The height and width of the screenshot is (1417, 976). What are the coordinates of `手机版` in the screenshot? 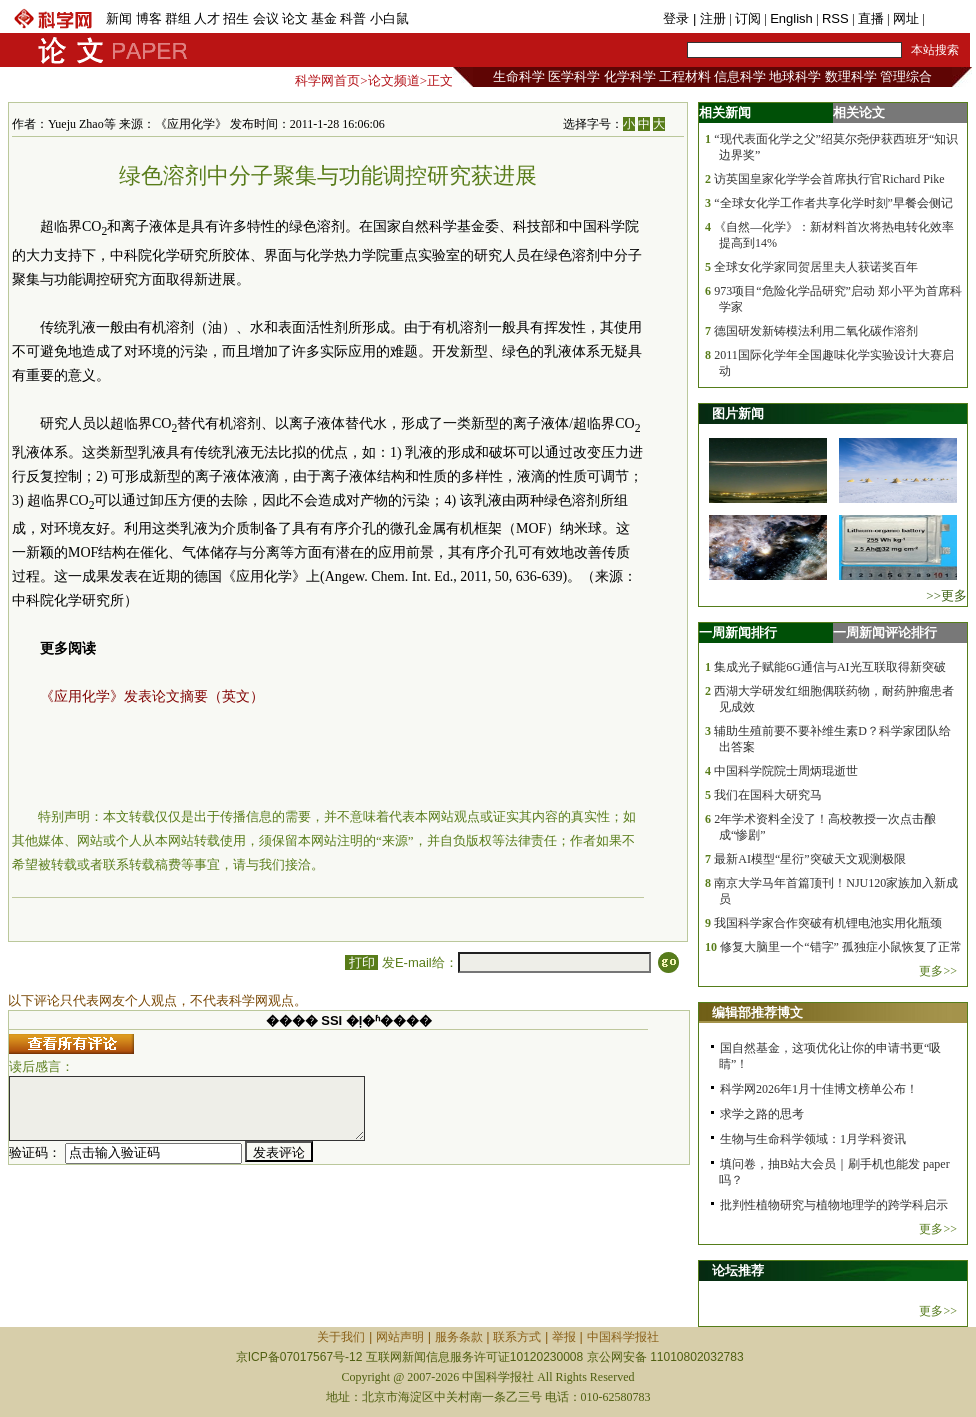 It's located at (947, 18).